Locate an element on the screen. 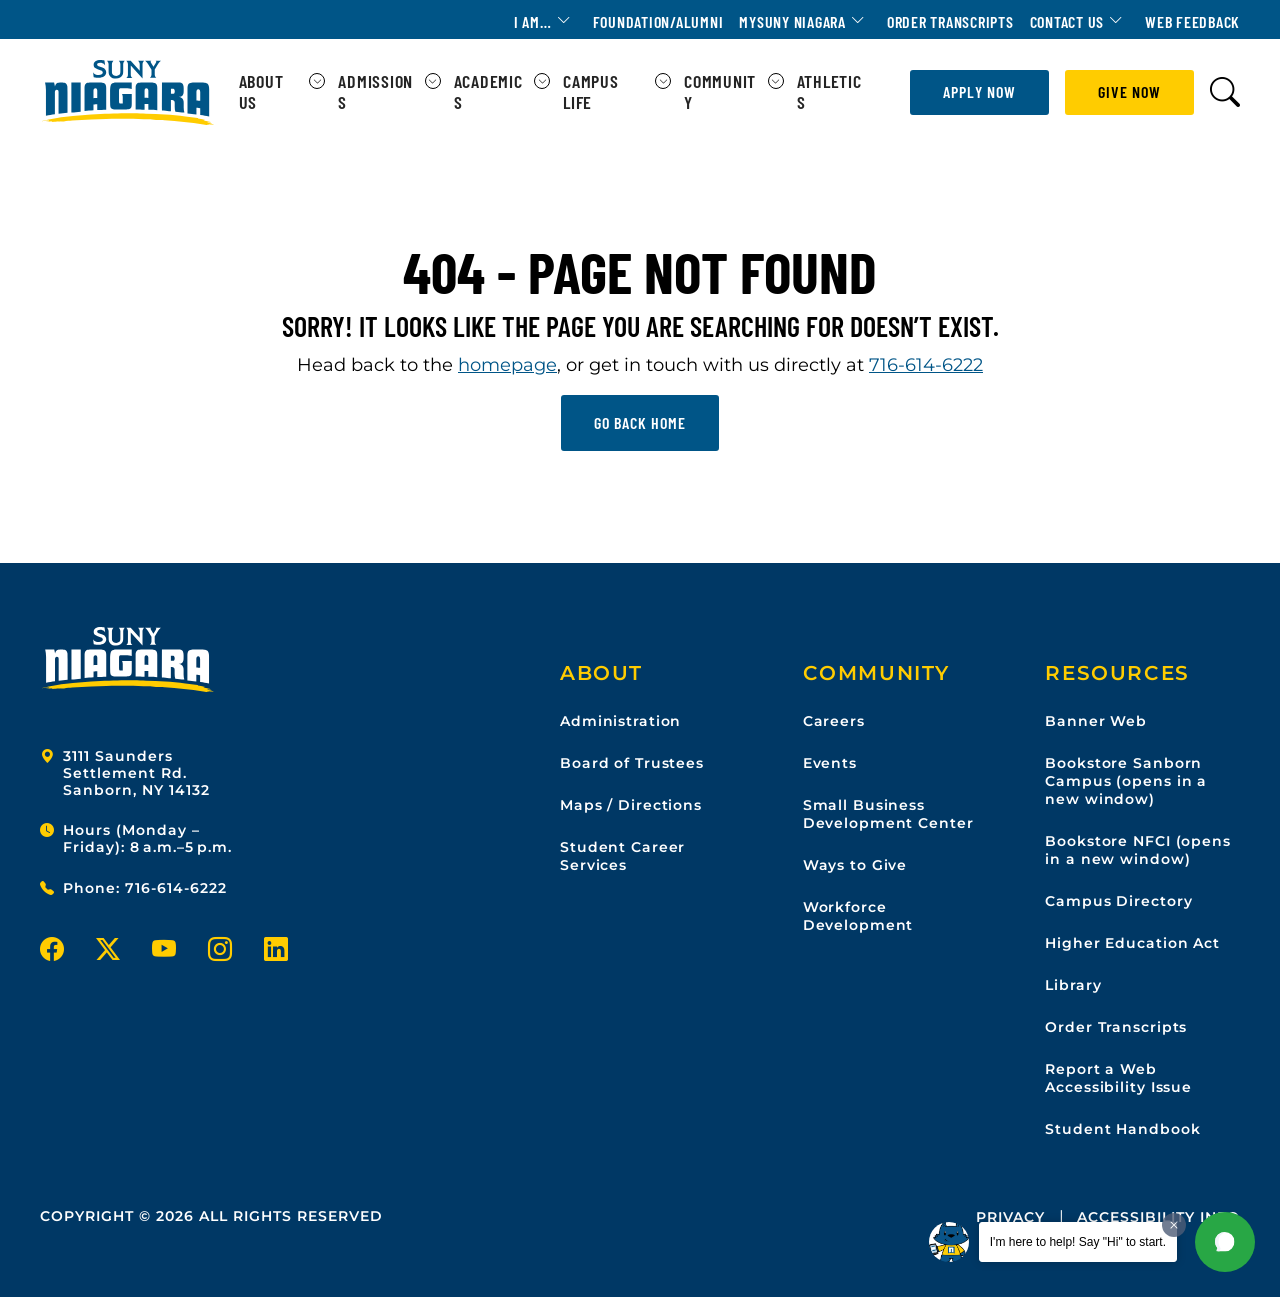 This screenshot has height=1297, width=1280. Small Business Development Center is located at coordinates (888, 814).